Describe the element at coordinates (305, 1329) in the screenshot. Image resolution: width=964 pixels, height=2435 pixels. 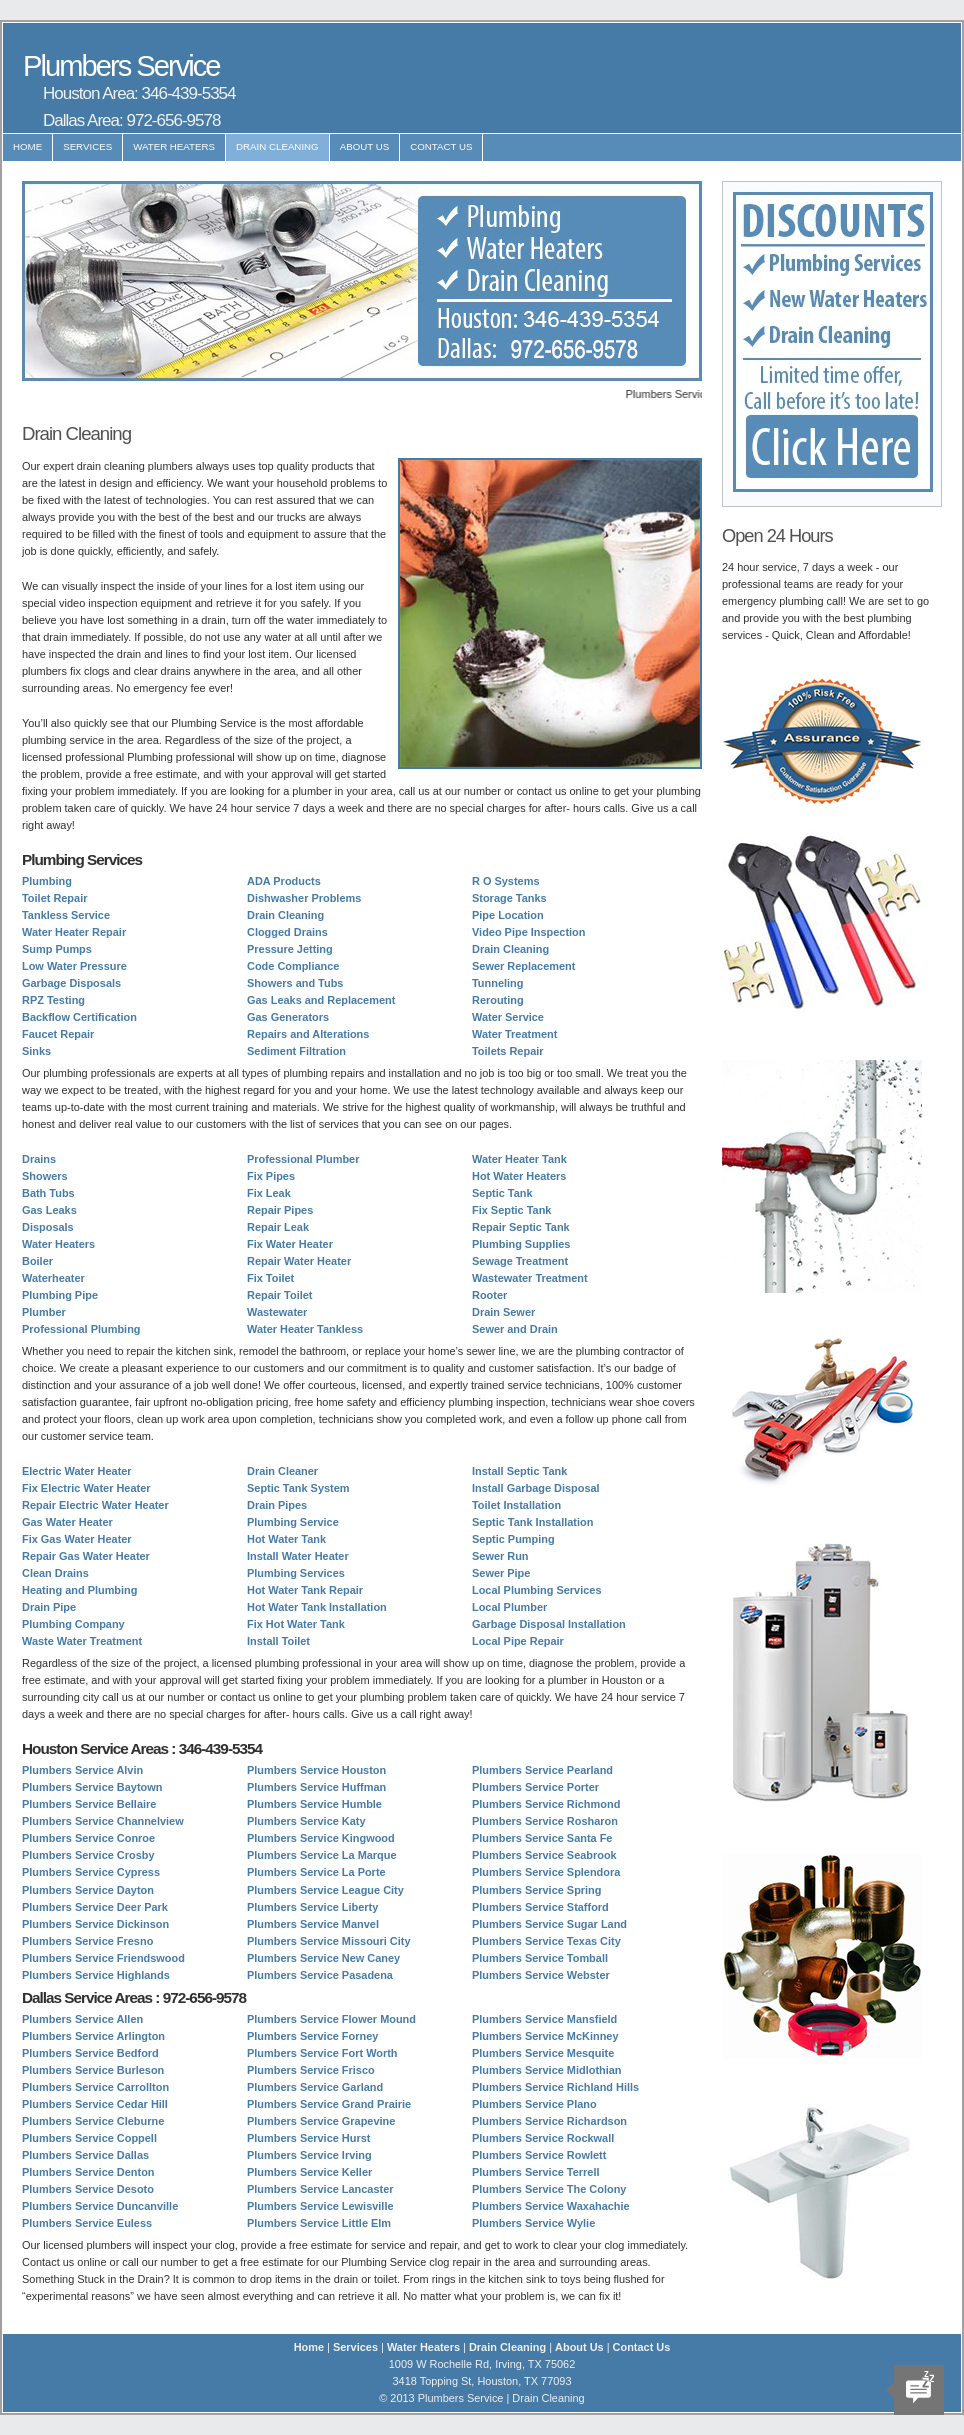
I see `Water Heater Tankless` at that location.